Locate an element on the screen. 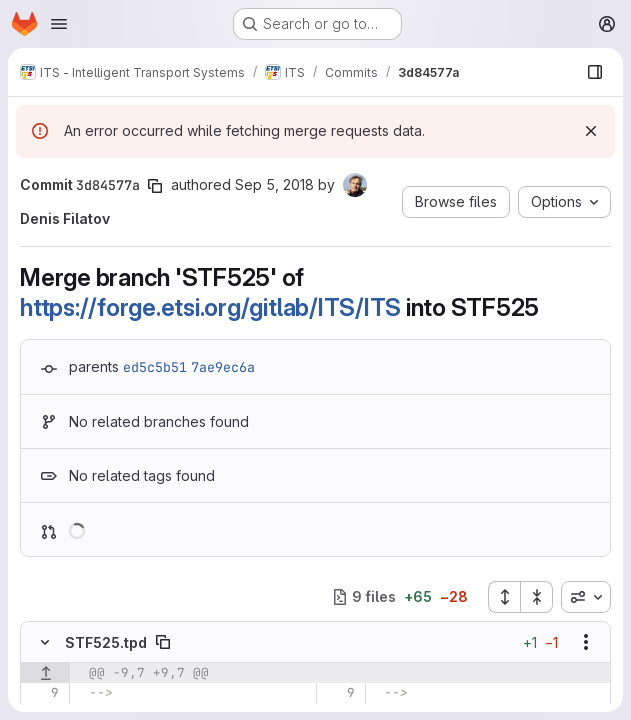 This screenshot has height=720, width=631. [Show options] is located at coordinates (586, 642).